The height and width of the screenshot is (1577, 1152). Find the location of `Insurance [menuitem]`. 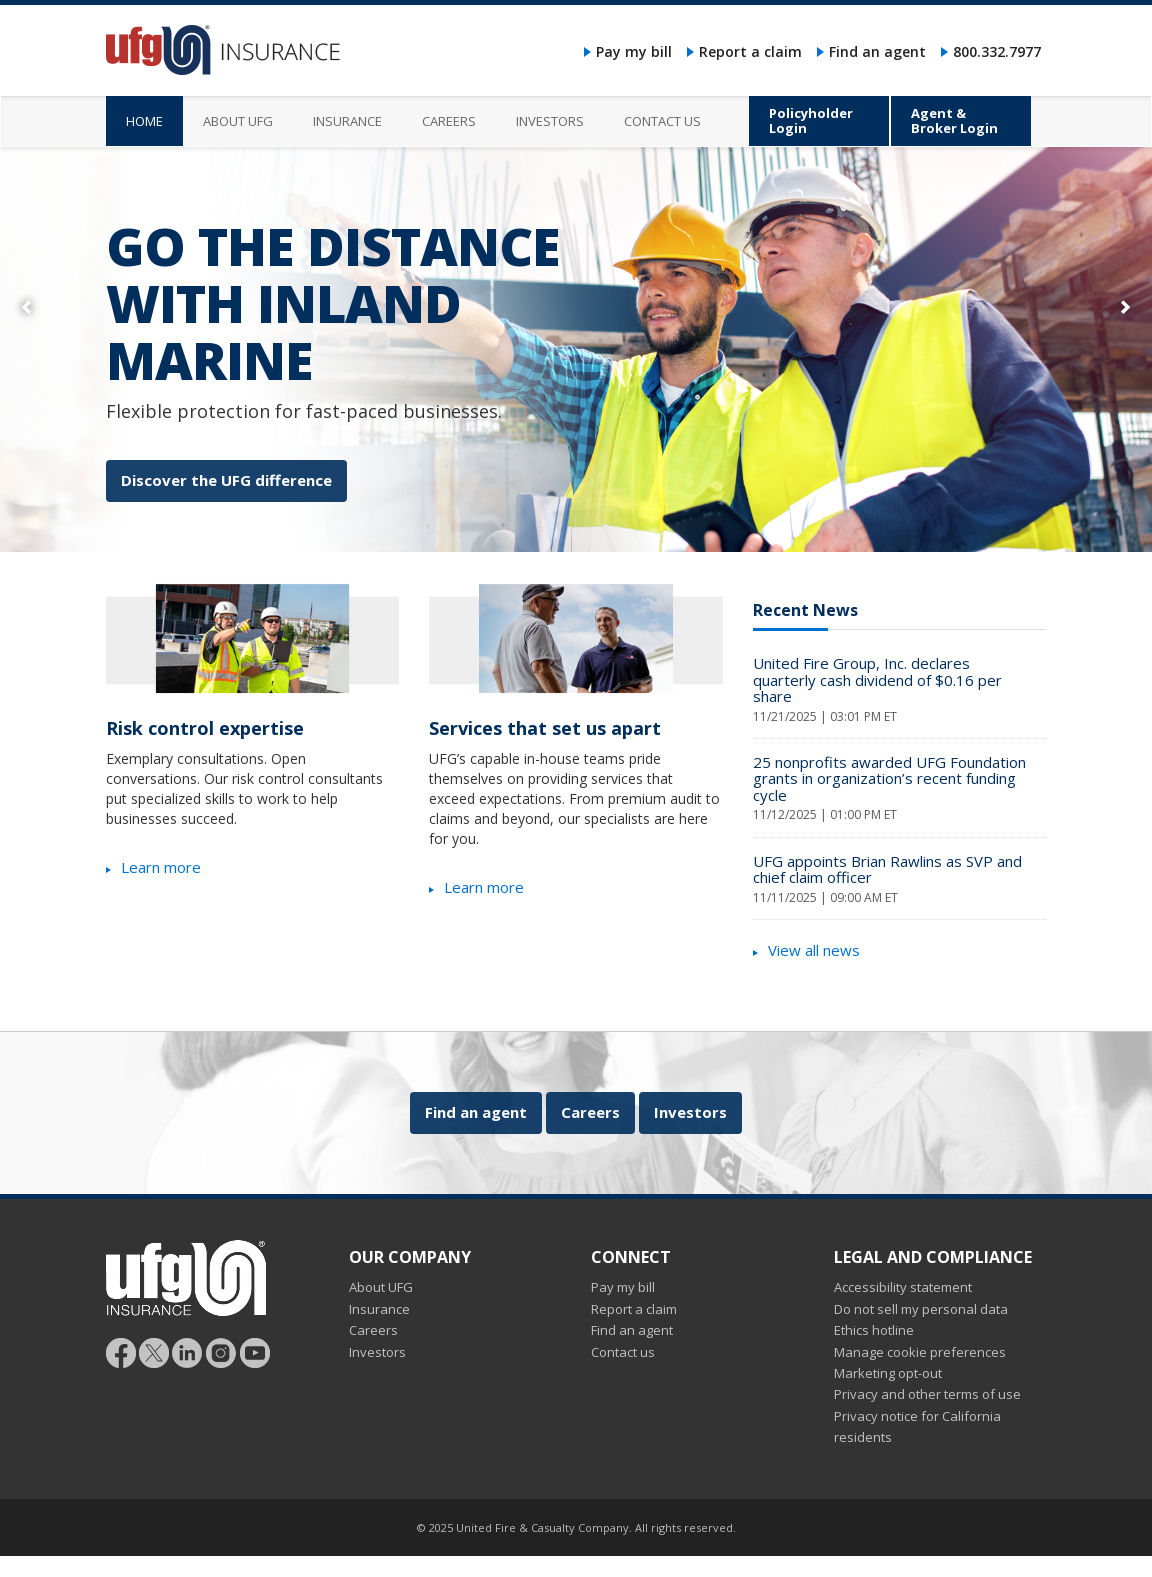

Insurance [menuitem] is located at coordinates (347, 121).